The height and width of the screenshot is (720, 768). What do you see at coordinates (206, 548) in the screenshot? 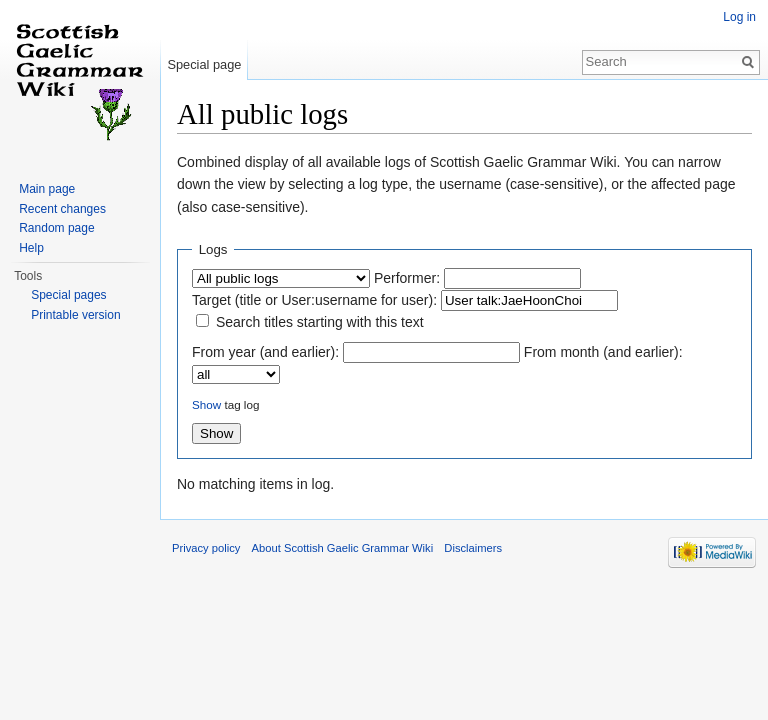
I see `Privacy policy` at bounding box center [206, 548].